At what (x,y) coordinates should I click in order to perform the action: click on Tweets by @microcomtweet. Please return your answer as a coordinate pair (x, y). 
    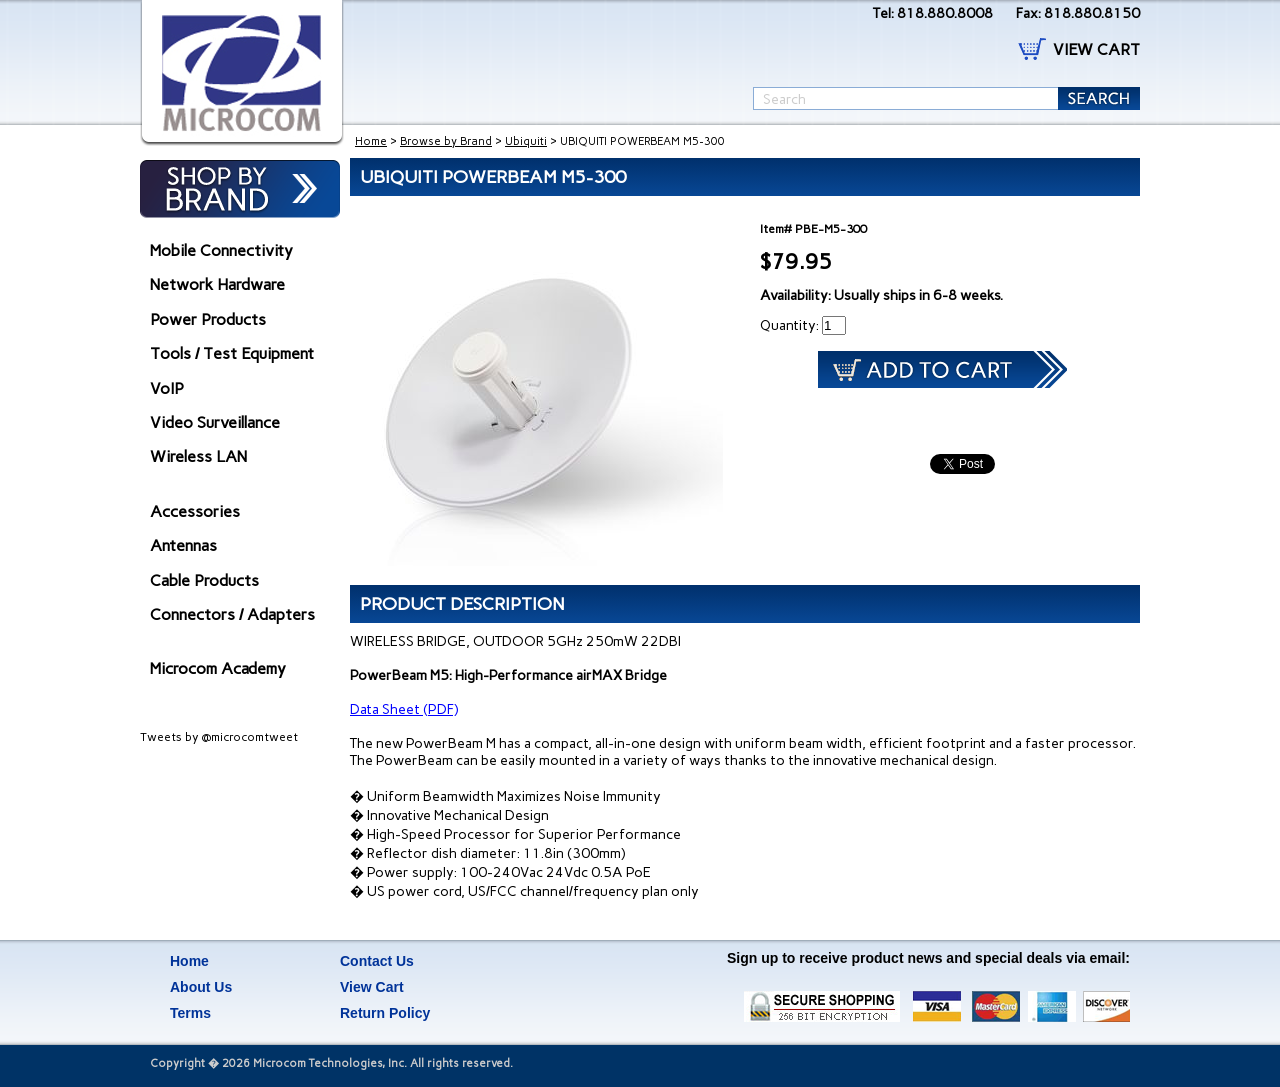
    Looking at the image, I should click on (219, 737).